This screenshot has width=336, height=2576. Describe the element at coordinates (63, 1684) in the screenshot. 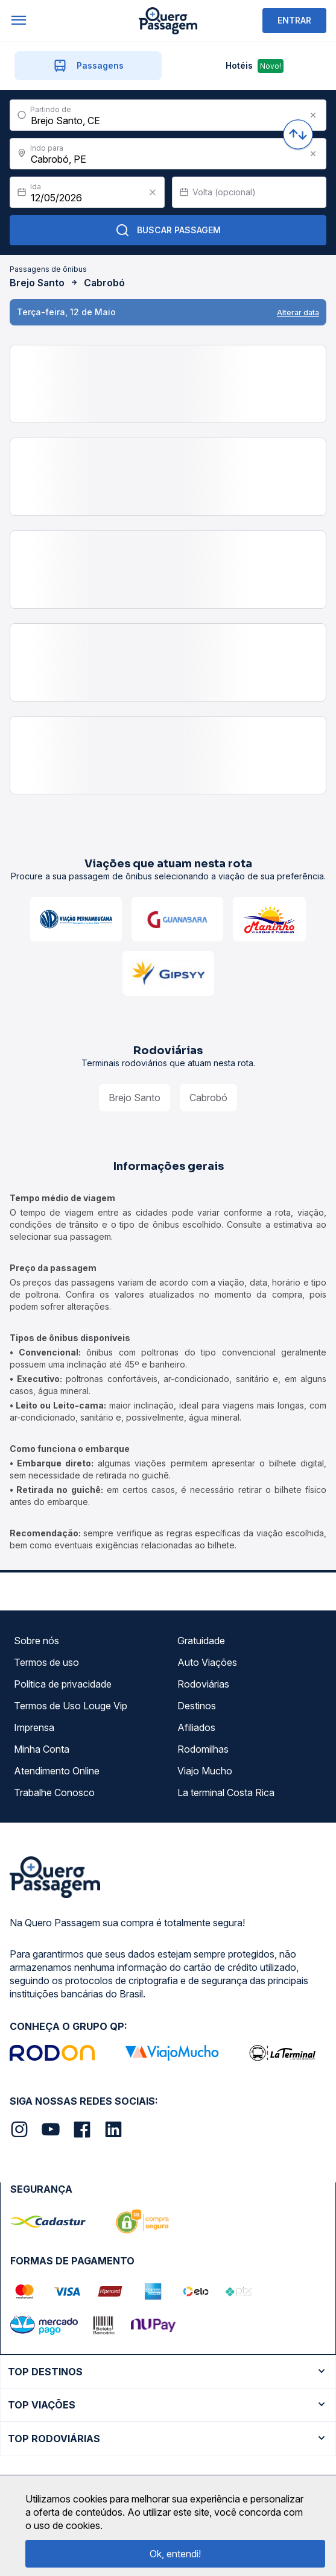

I see `Política de privacidade` at that location.